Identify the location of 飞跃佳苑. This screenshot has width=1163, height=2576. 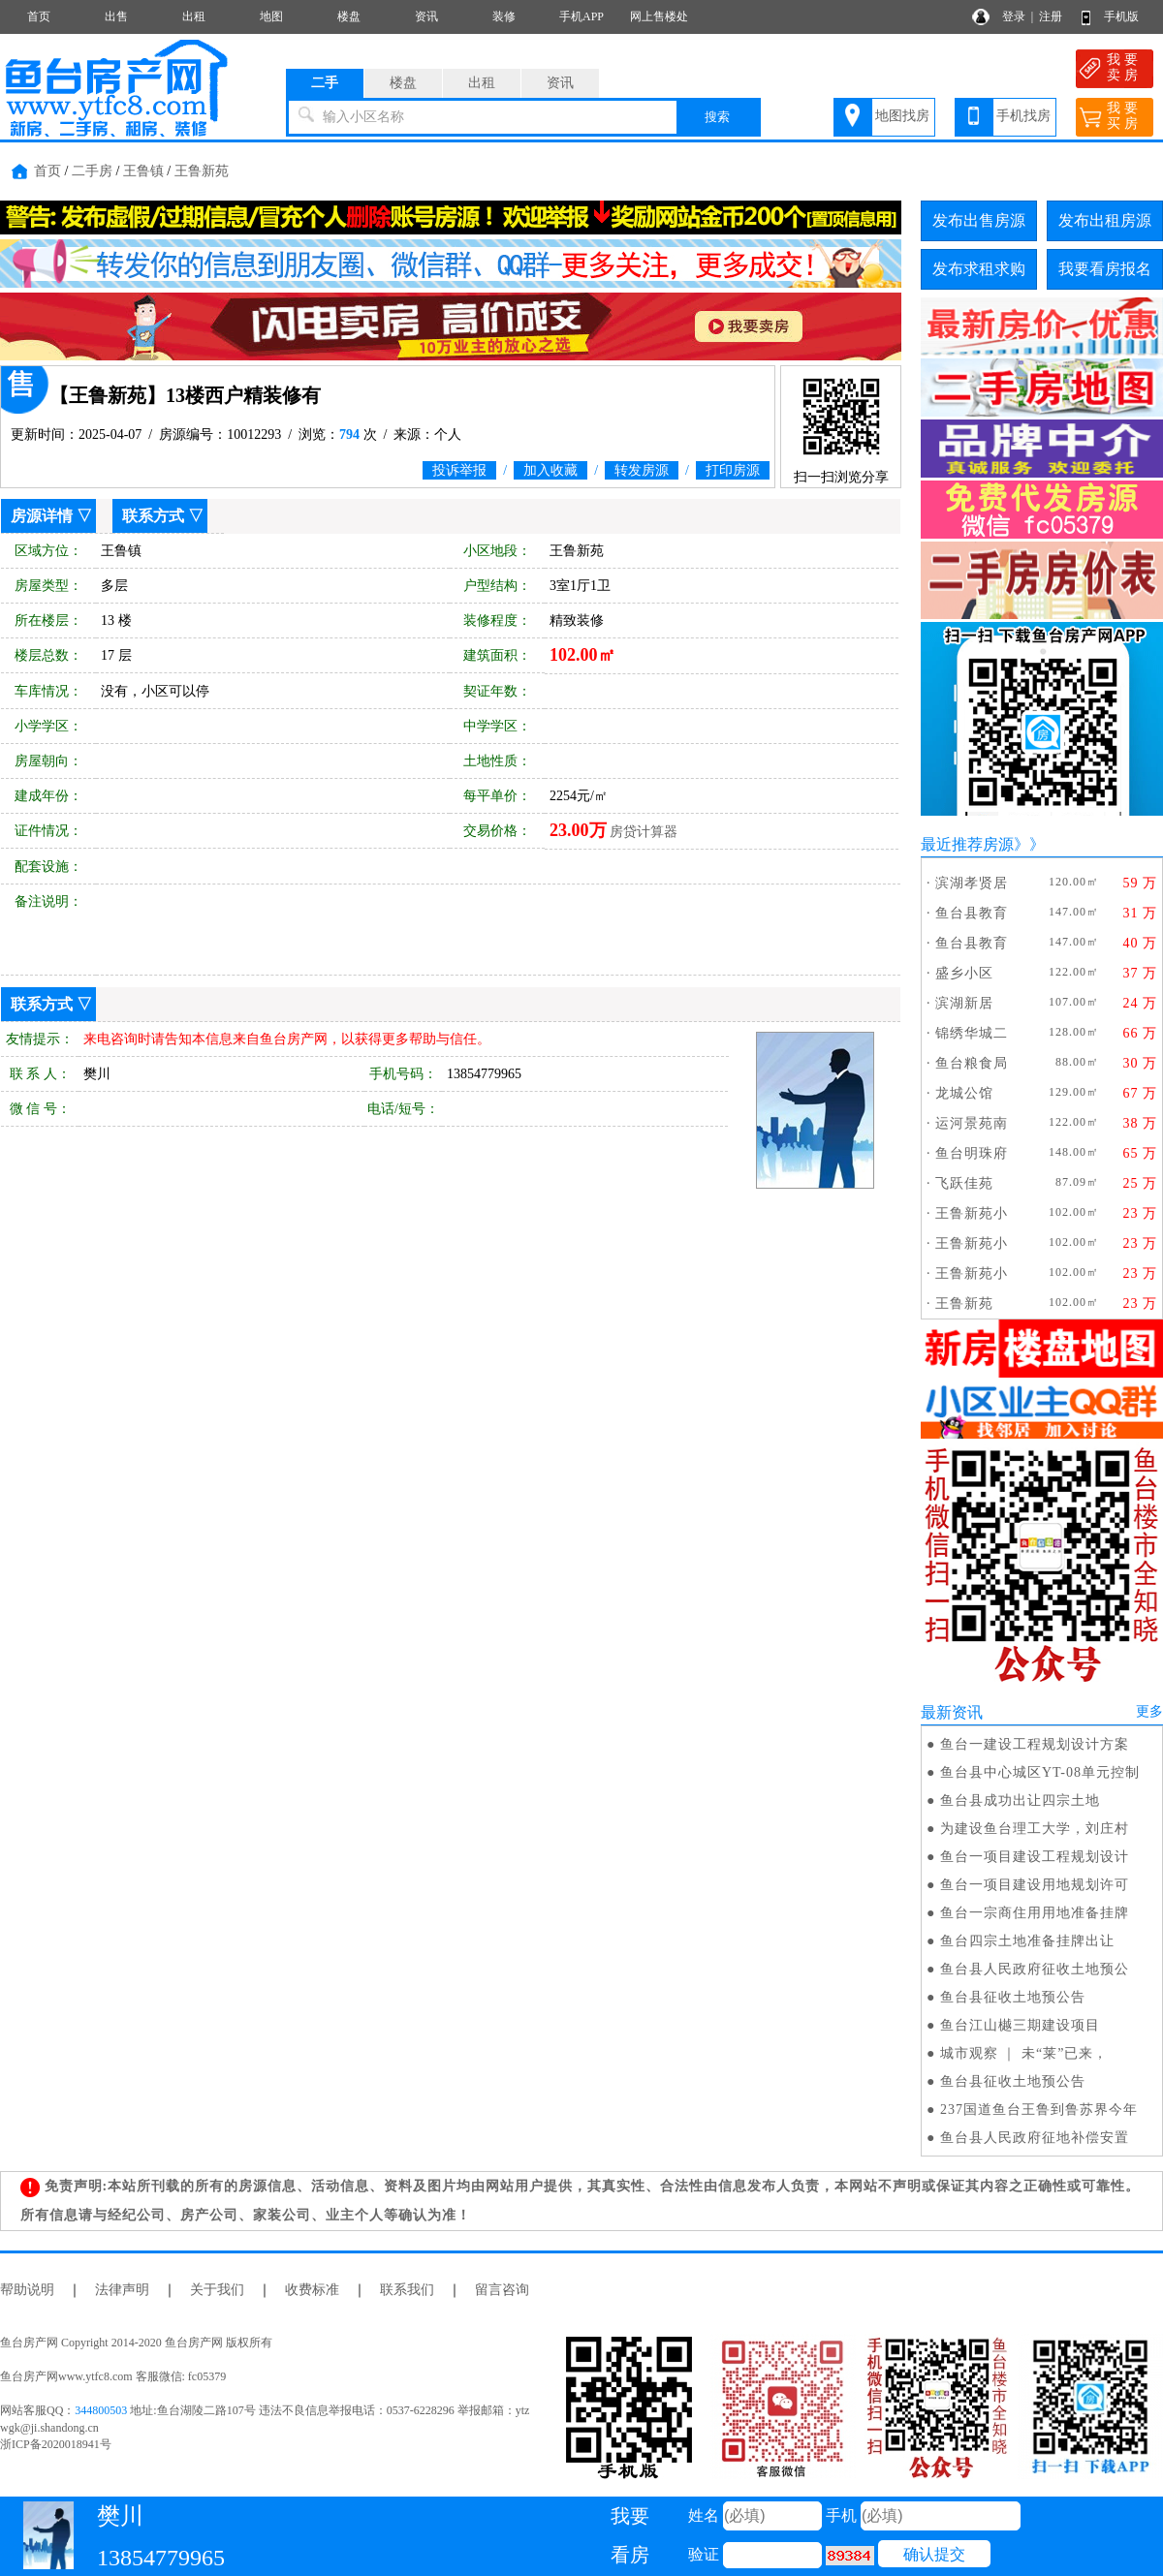
(964, 1183).